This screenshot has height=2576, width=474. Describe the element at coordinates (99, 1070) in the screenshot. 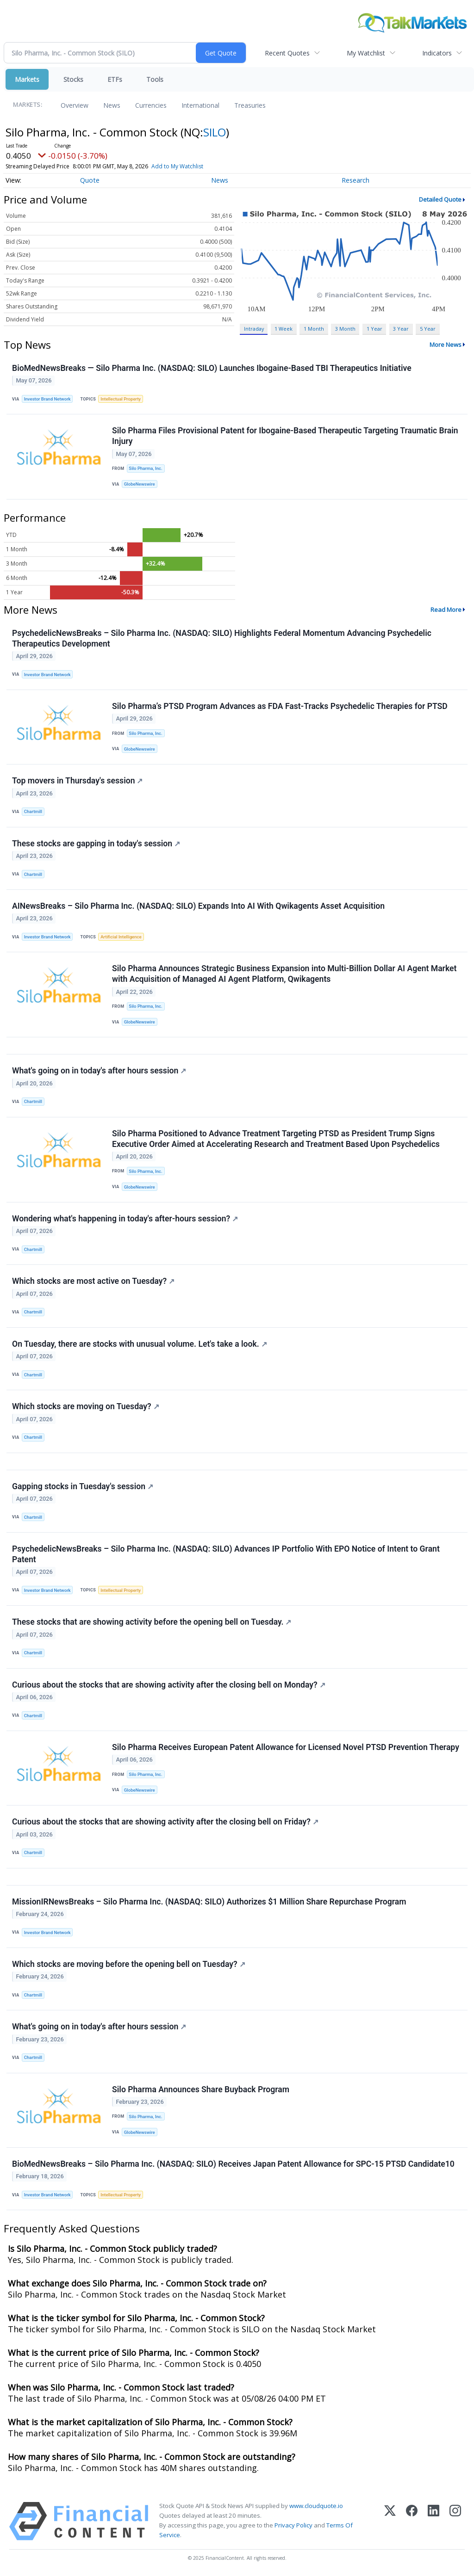

I see `What's going on in today's after hours session` at that location.